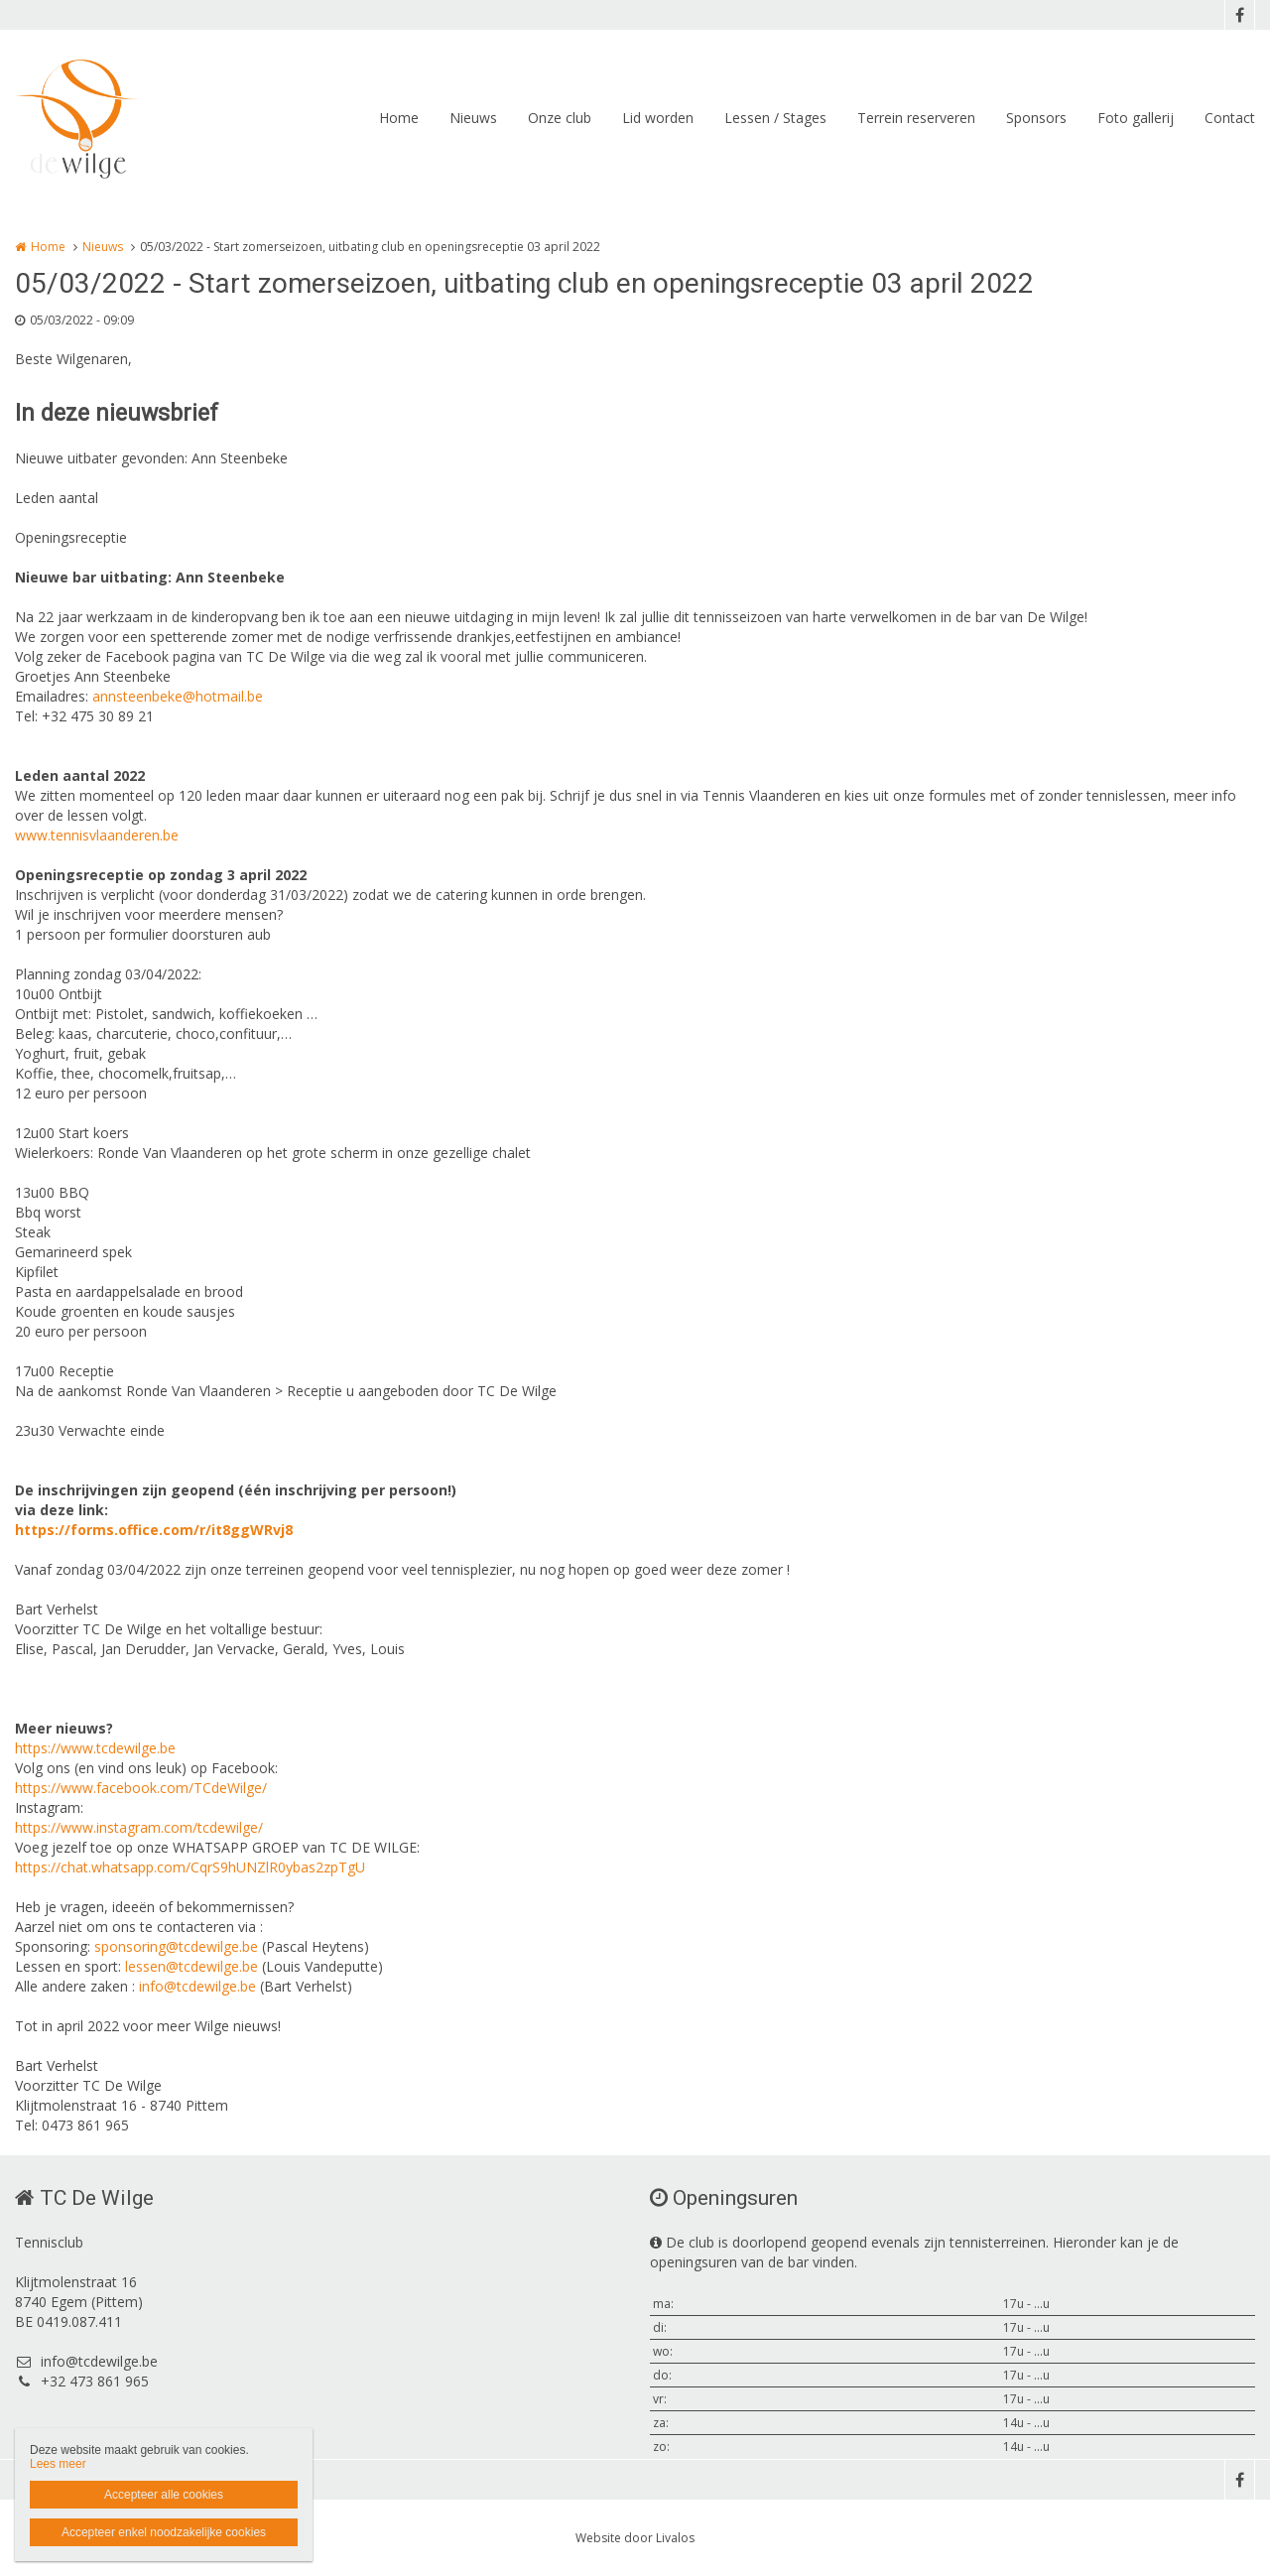  I want to click on Accepteer alle cookies, so click(163, 2495).